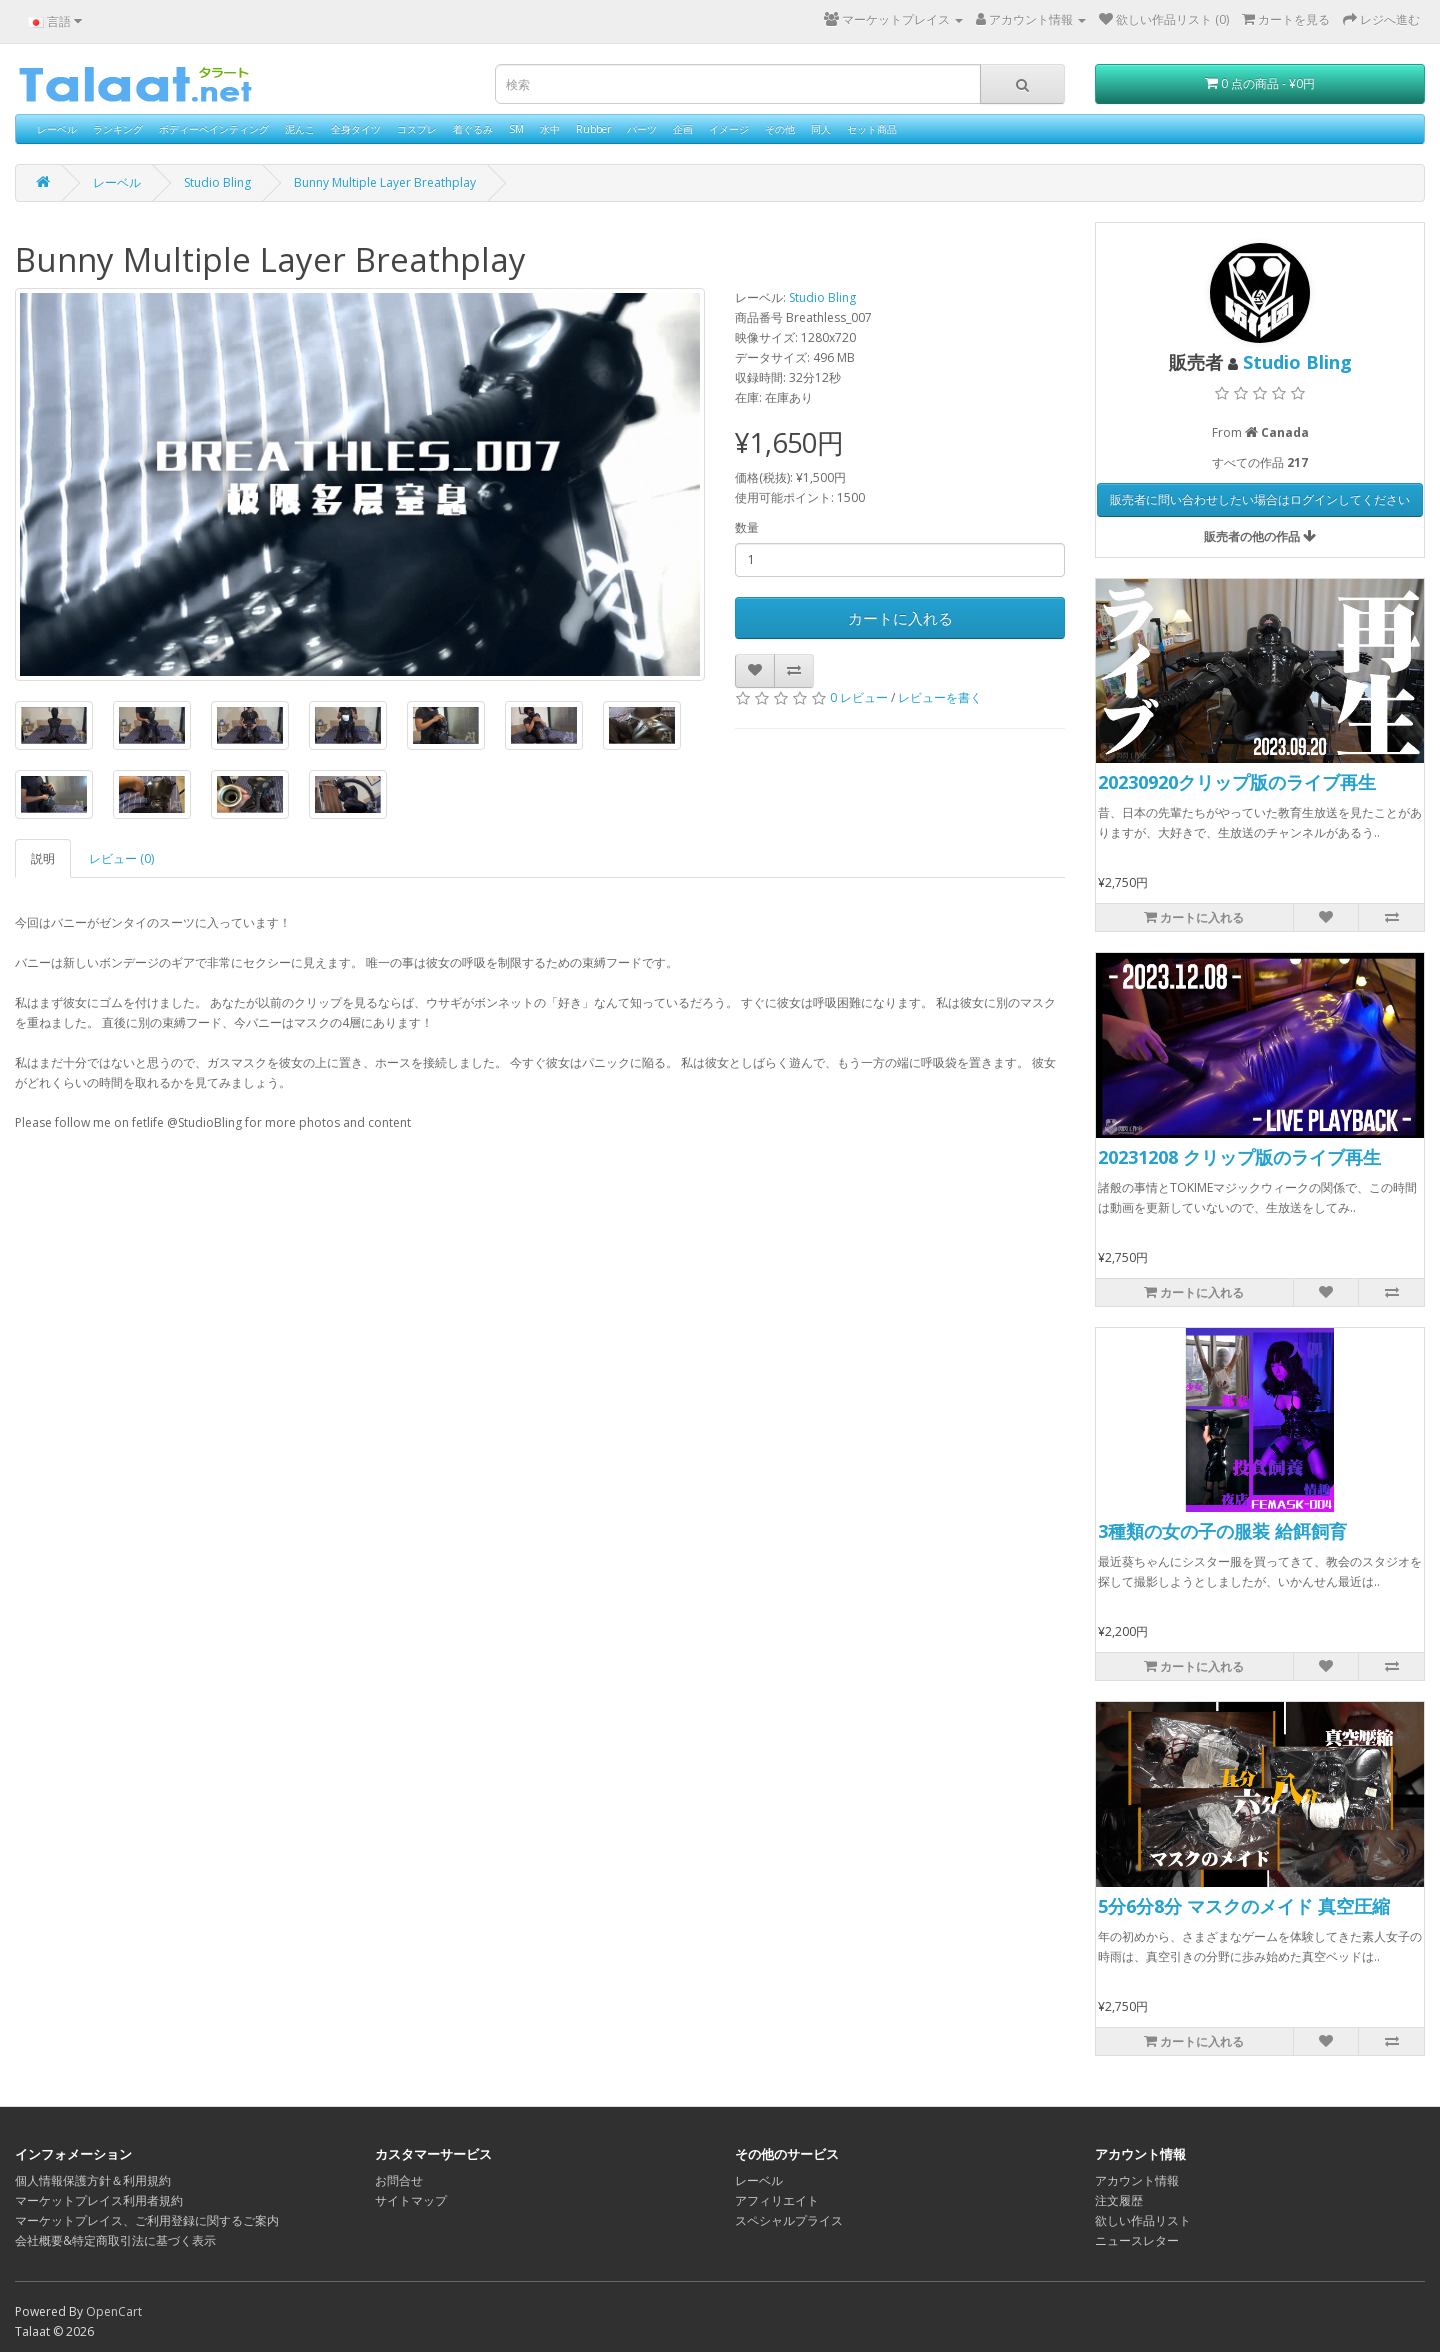 Image resolution: width=1440 pixels, height=2352 pixels. Describe the element at coordinates (516, 129) in the screenshot. I see `SM` at that location.